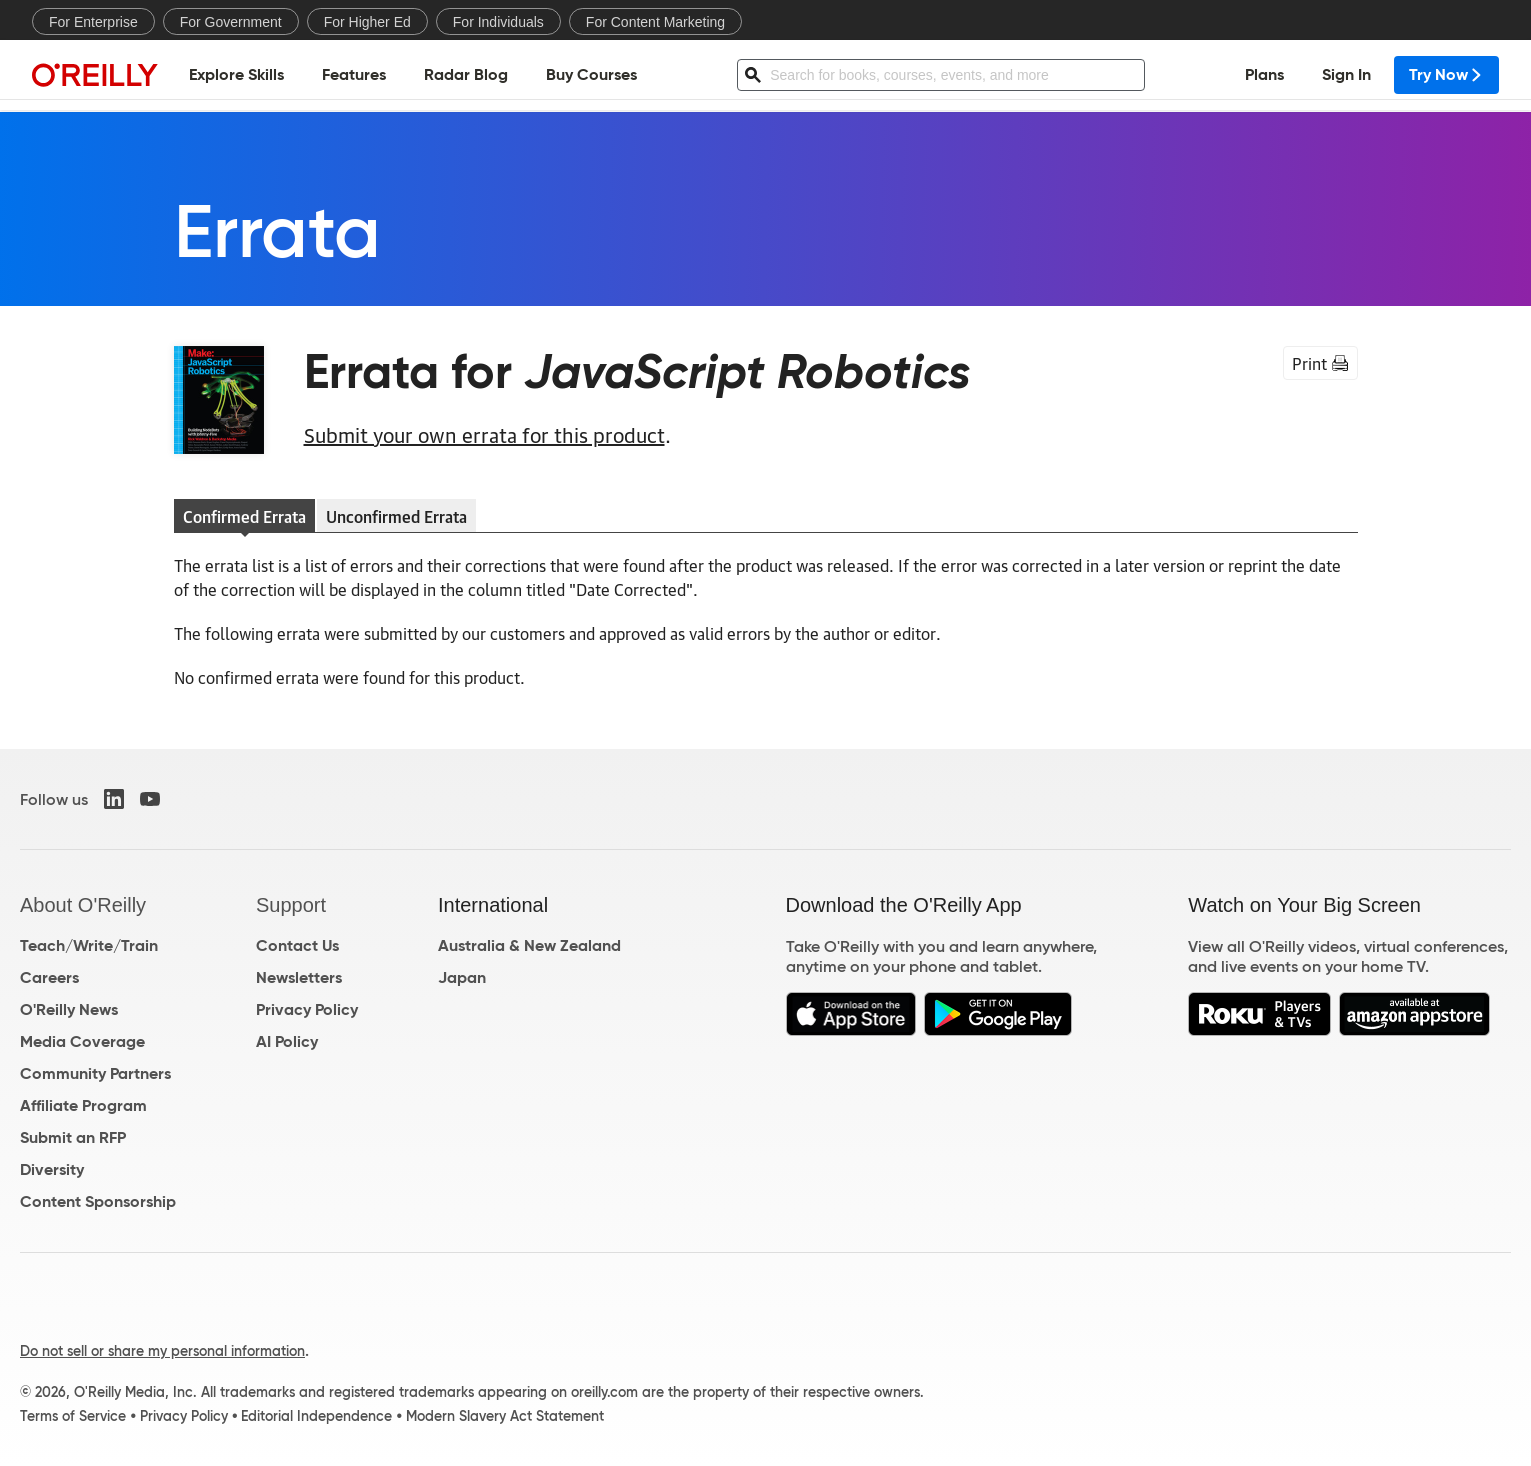 Image resolution: width=1531 pixels, height=1466 pixels. I want to click on Explore Skills [menuitem], so click(236, 75).